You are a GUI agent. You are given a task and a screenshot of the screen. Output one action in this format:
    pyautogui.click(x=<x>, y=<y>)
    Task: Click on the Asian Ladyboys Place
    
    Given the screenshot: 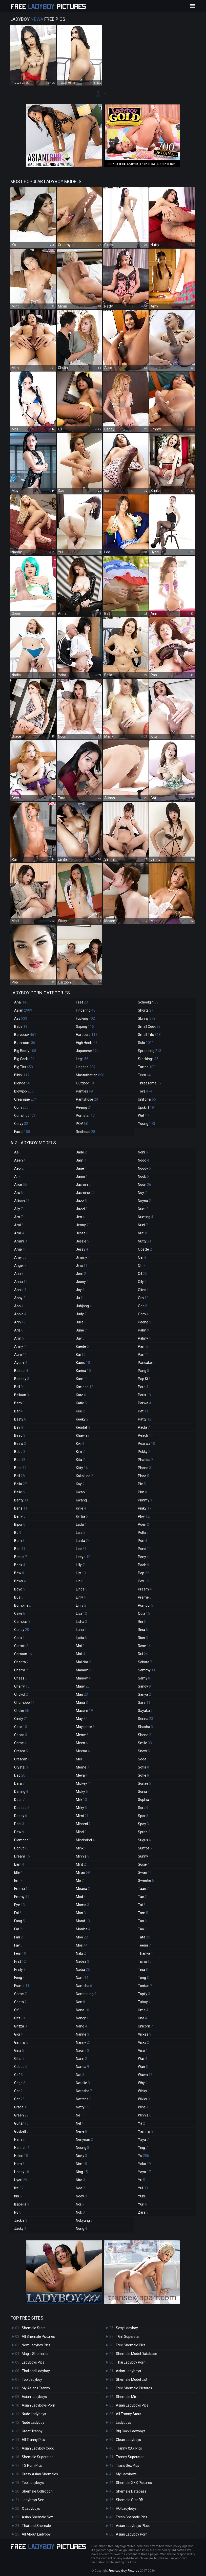 What is the action you would take?
    pyautogui.click(x=133, y=2526)
    